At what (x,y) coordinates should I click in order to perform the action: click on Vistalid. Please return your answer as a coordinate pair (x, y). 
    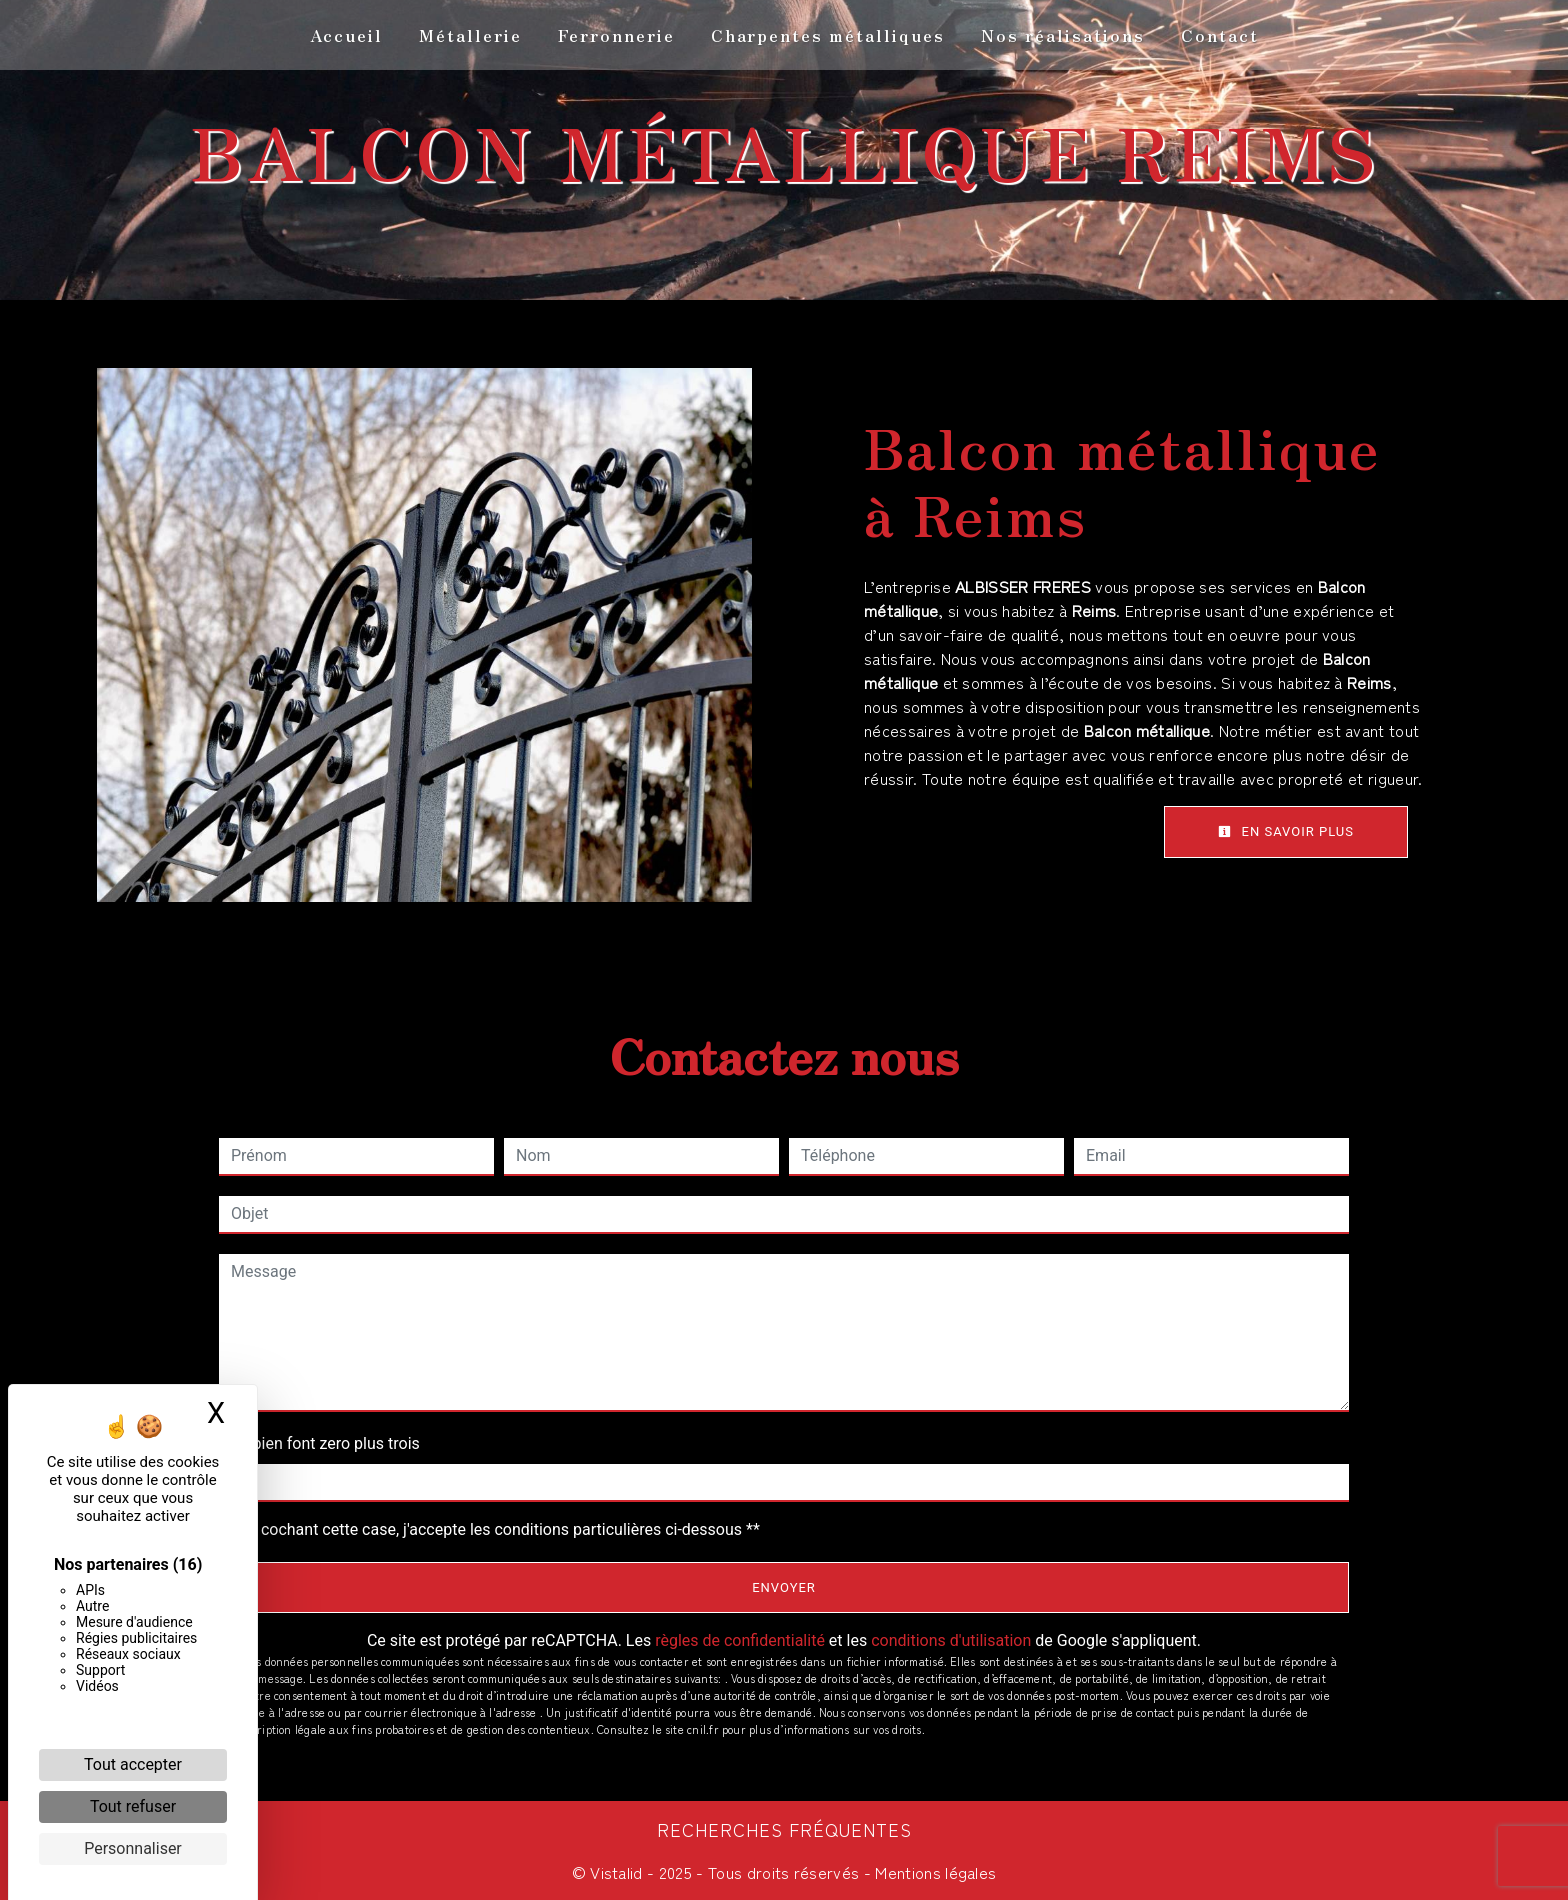
    Looking at the image, I should click on (616, 1872).